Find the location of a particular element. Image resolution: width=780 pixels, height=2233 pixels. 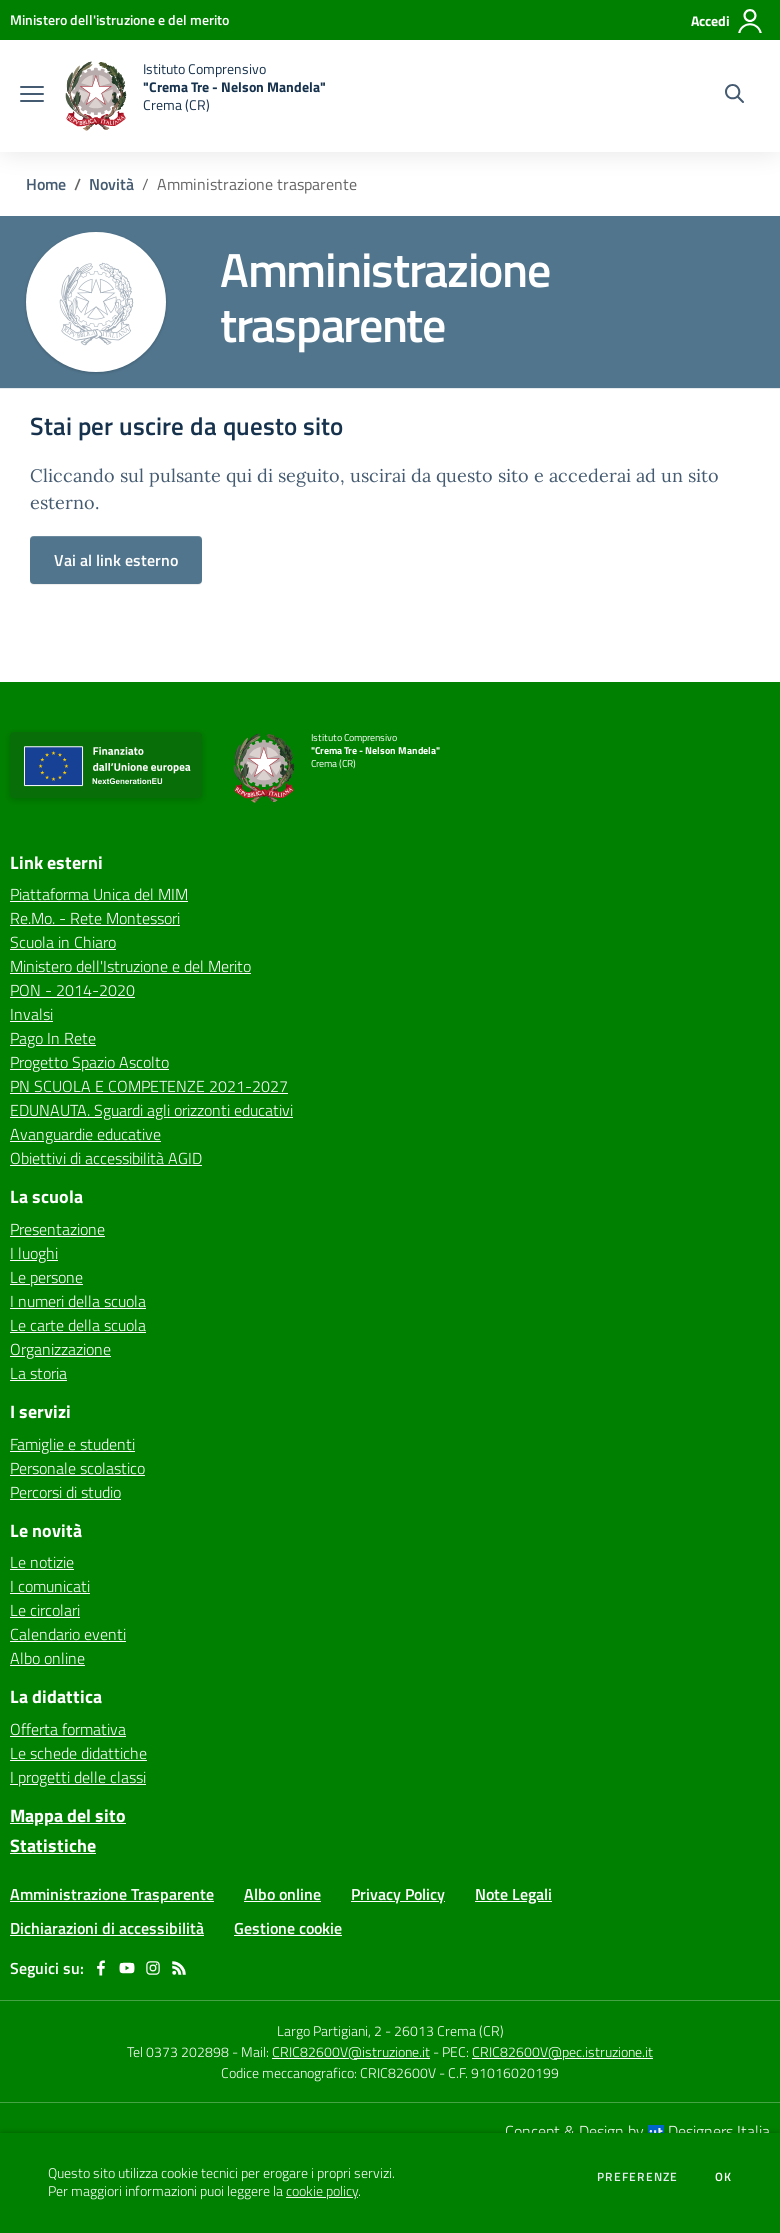

[Cerca nel sito] is located at coordinates (734, 96).